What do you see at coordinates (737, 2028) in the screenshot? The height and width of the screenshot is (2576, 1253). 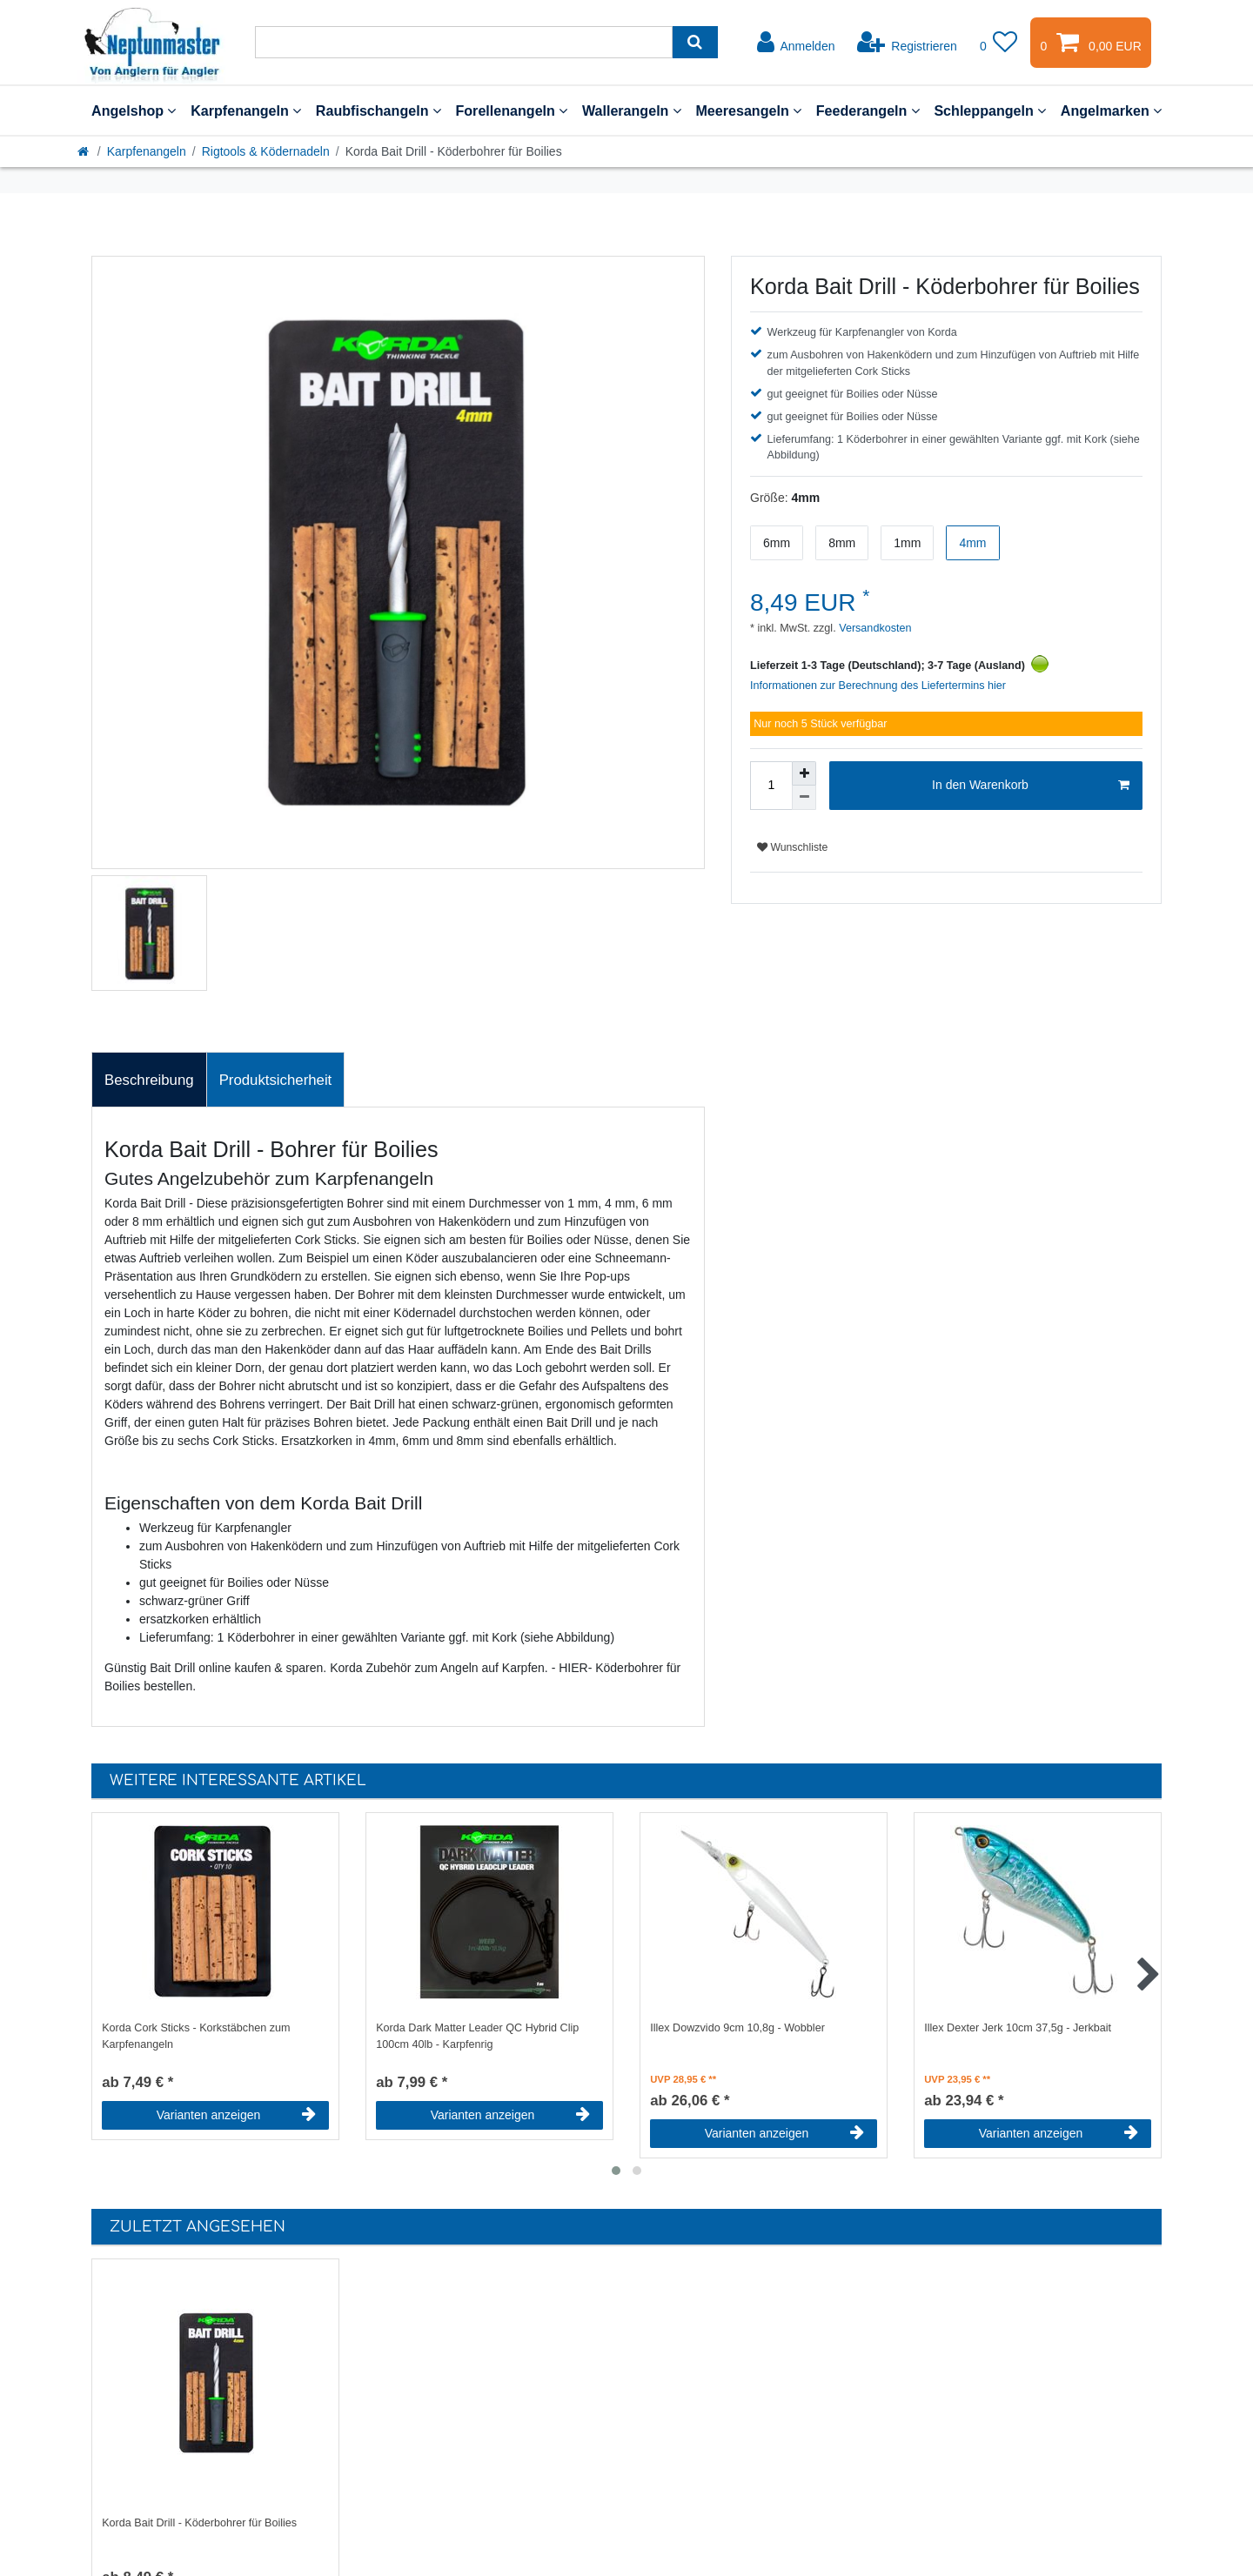 I see `Illex Dowzvido 9cm 10,8g - Wobbler` at bounding box center [737, 2028].